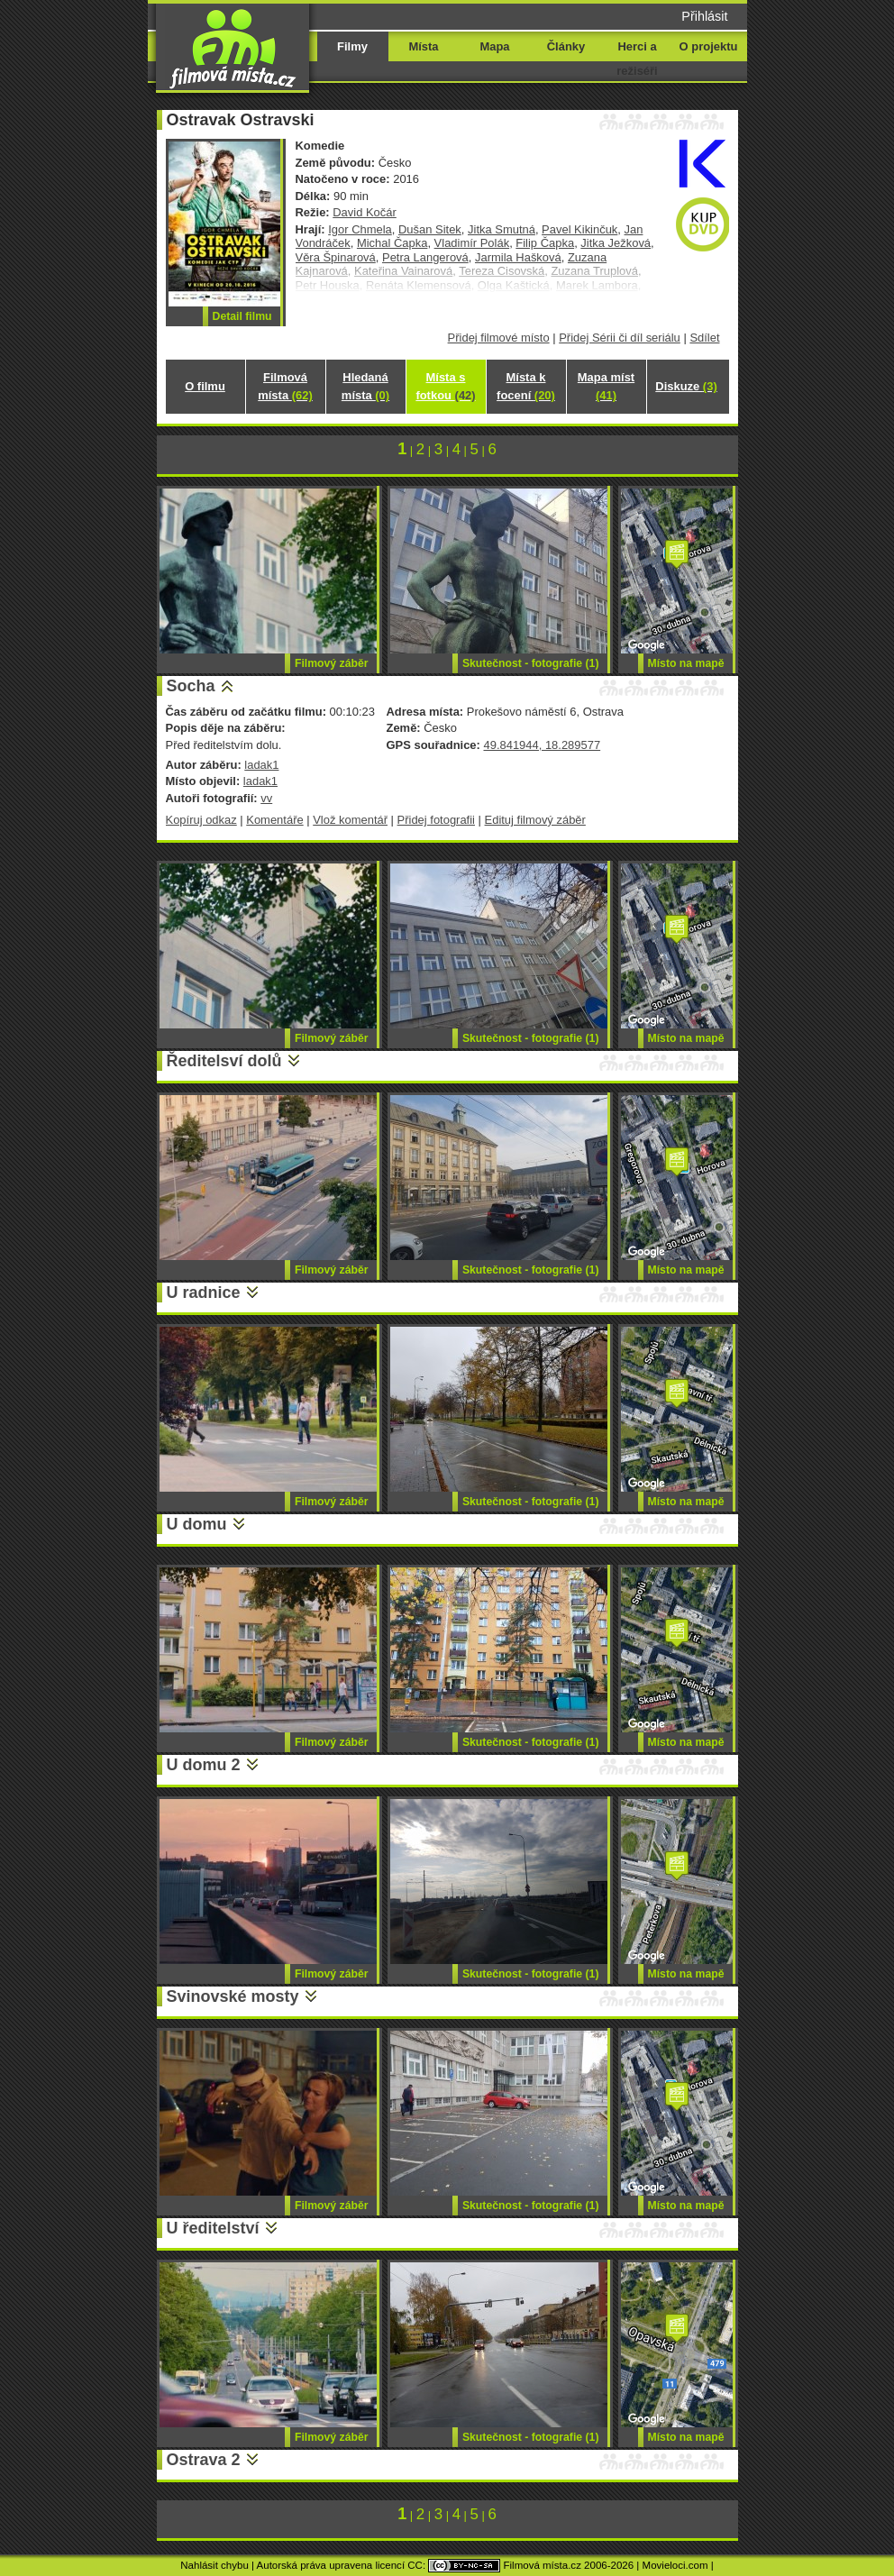  What do you see at coordinates (526, 386) in the screenshot?
I see `Místa k focení` at bounding box center [526, 386].